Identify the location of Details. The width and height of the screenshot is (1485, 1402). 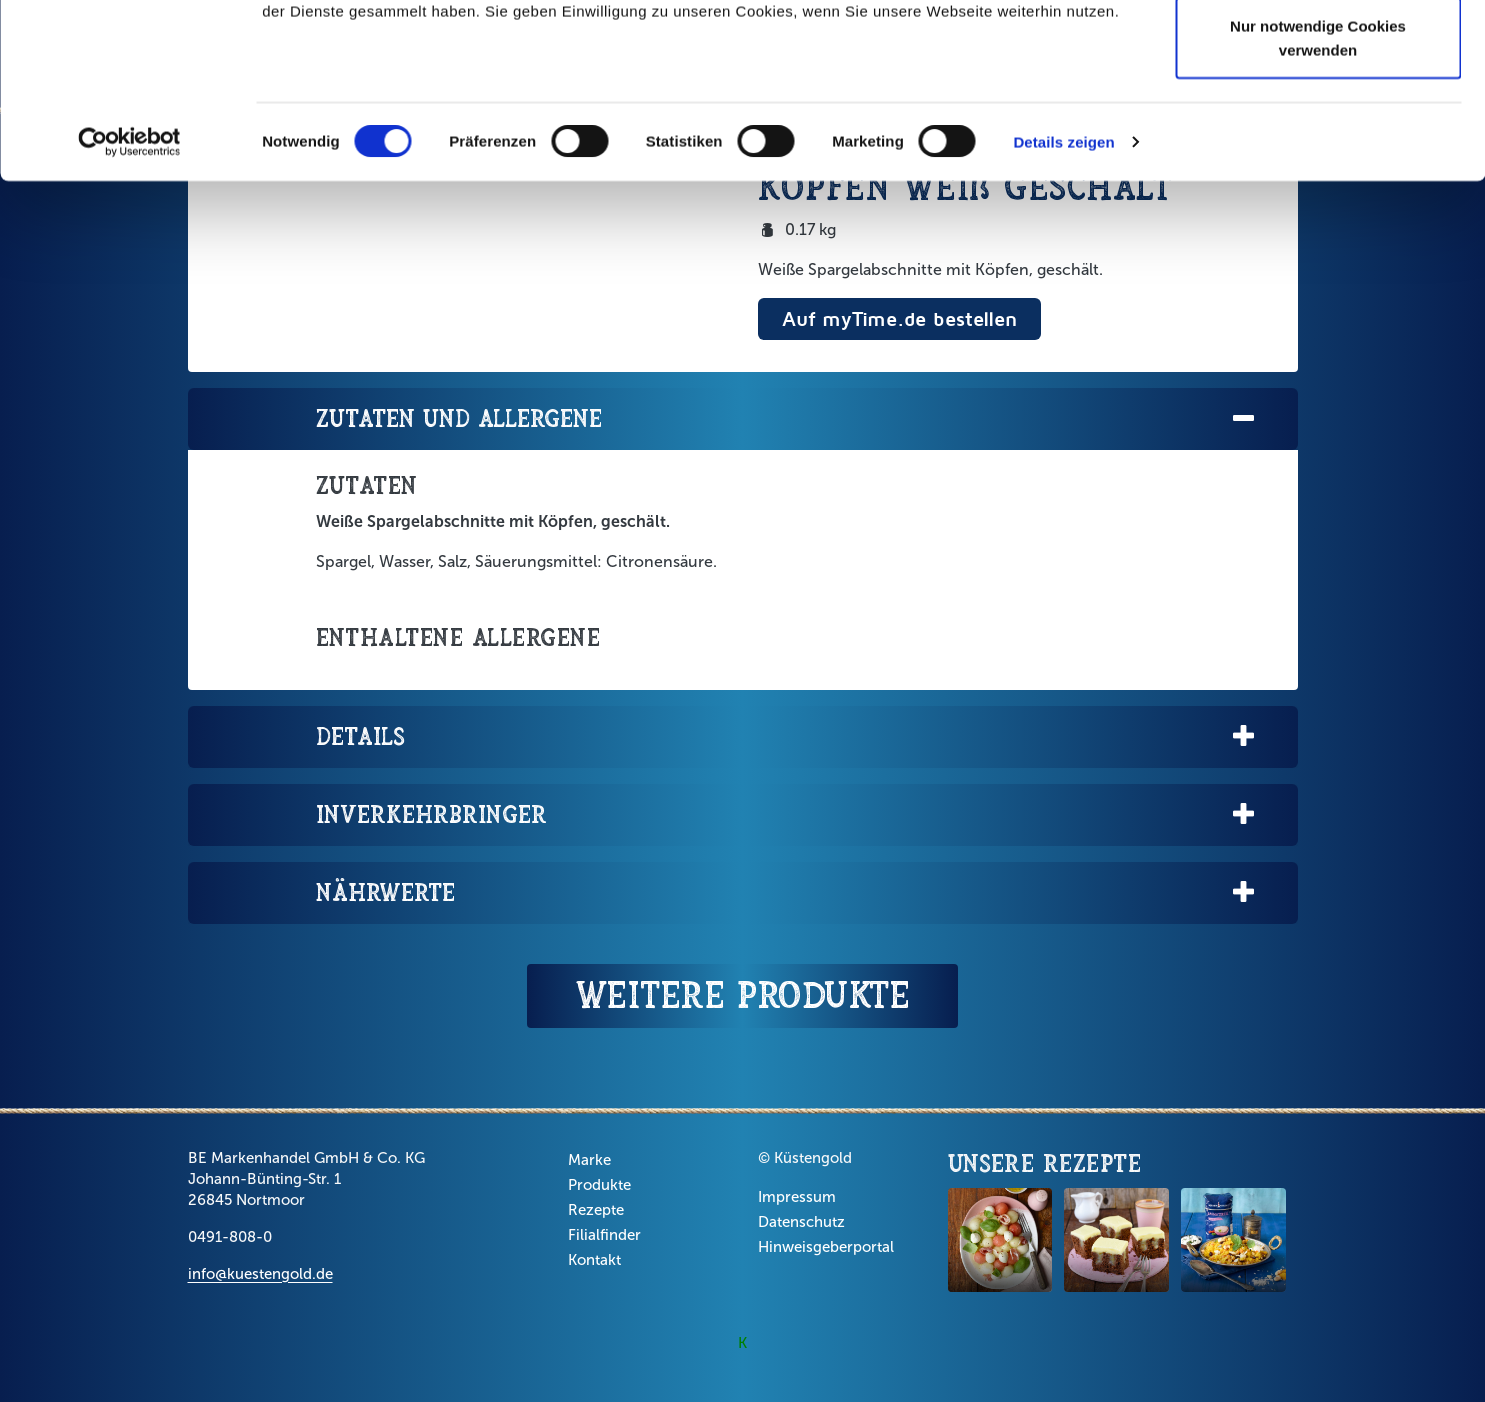
(787, 737).